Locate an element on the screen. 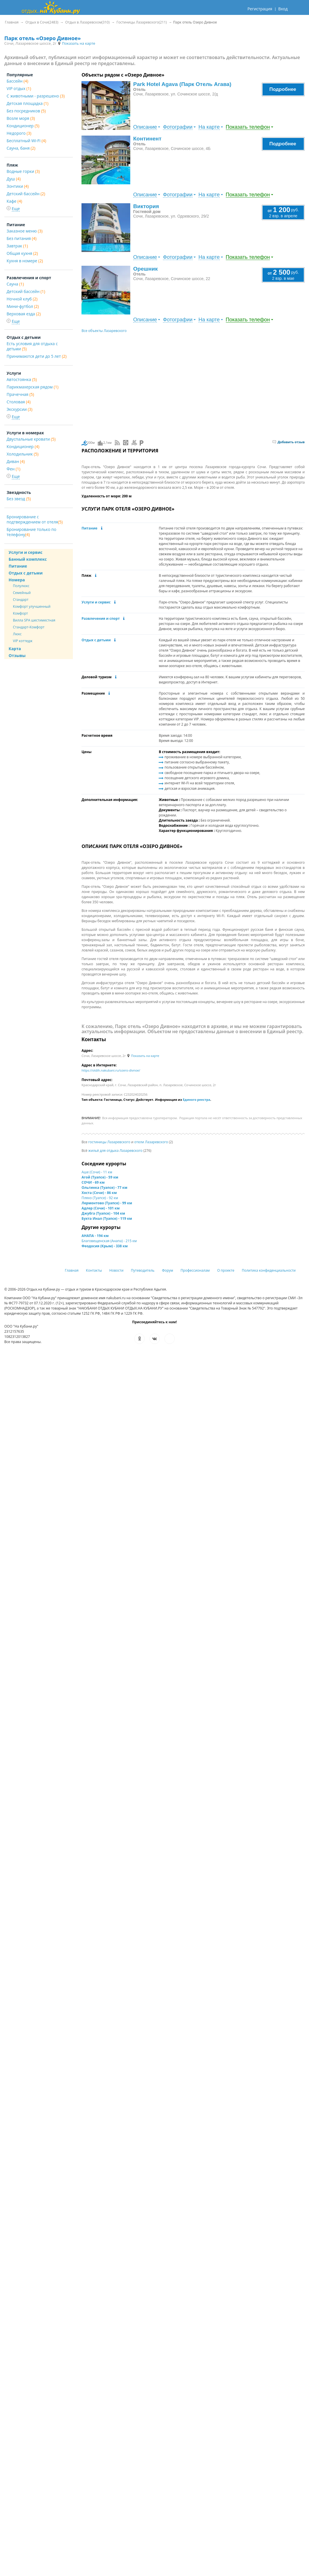 The height and width of the screenshot is (2576, 309). Принимаются дети до 5 лет is located at coordinates (37, 356).